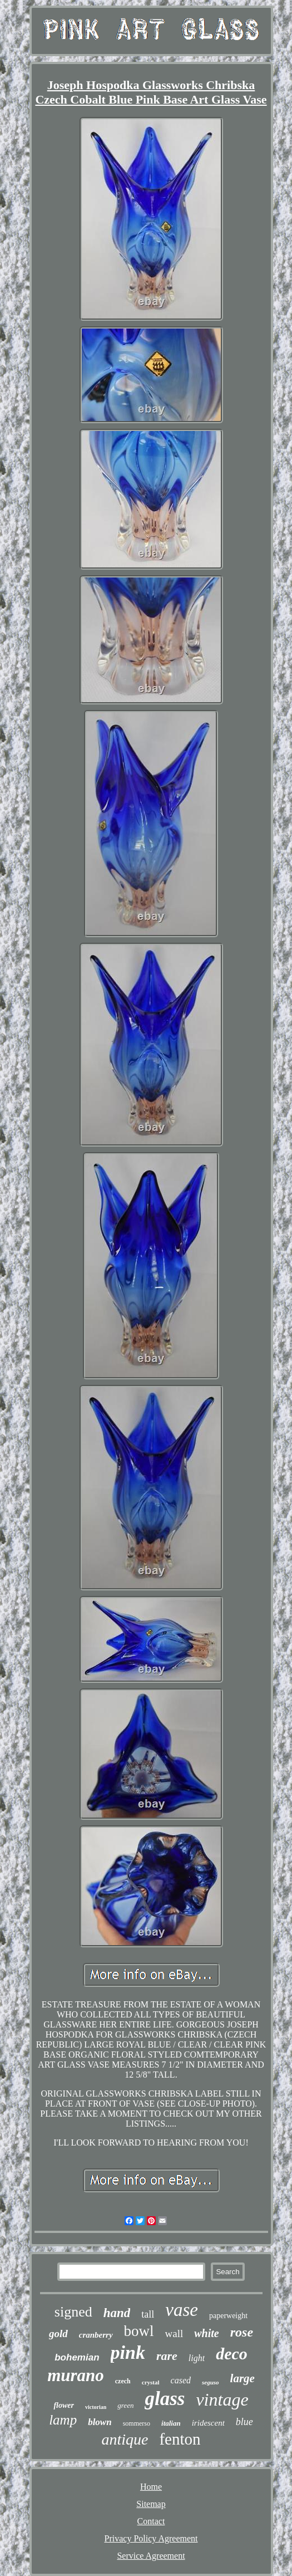 Image resolution: width=292 pixels, height=2576 pixels. Describe the element at coordinates (244, 2421) in the screenshot. I see `blue` at that location.